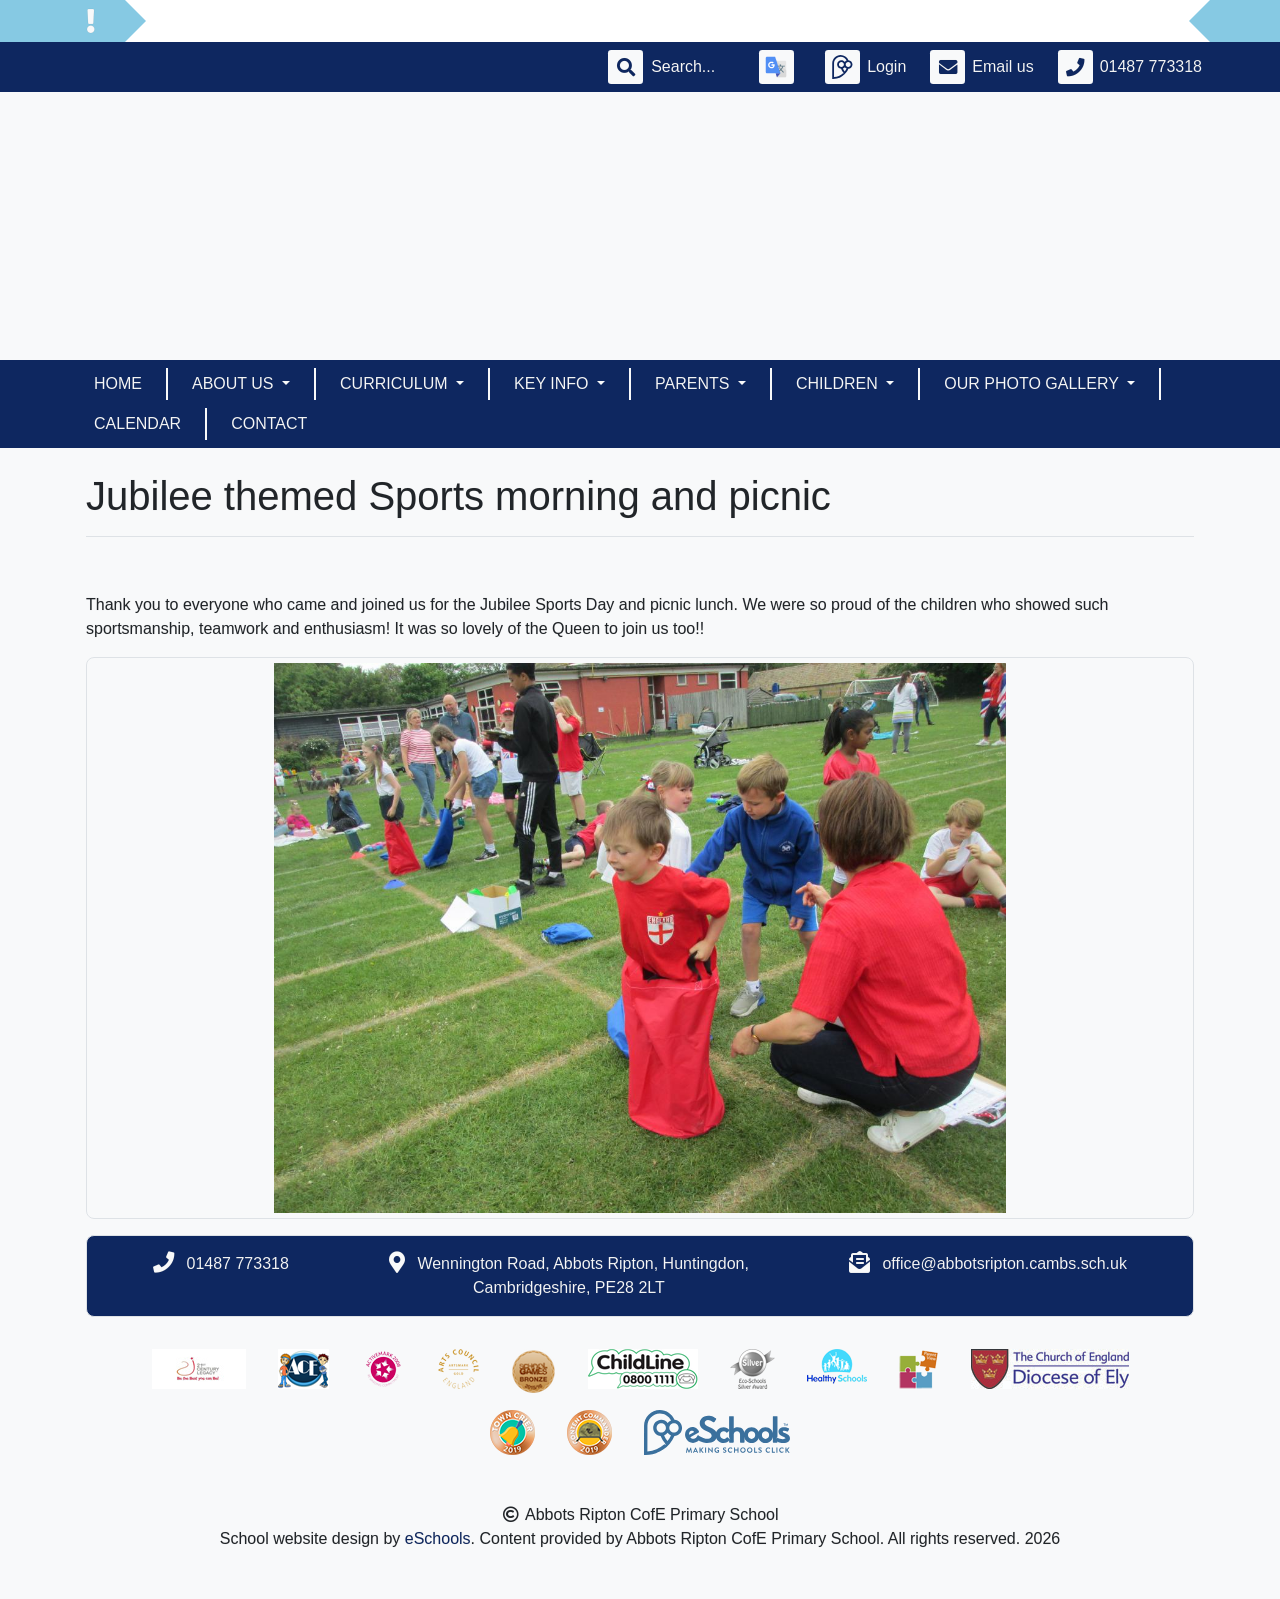 The width and height of the screenshot is (1280, 1599). Describe the element at coordinates (1033, 383) in the screenshot. I see `Our Photo Gallery [button]` at that location.